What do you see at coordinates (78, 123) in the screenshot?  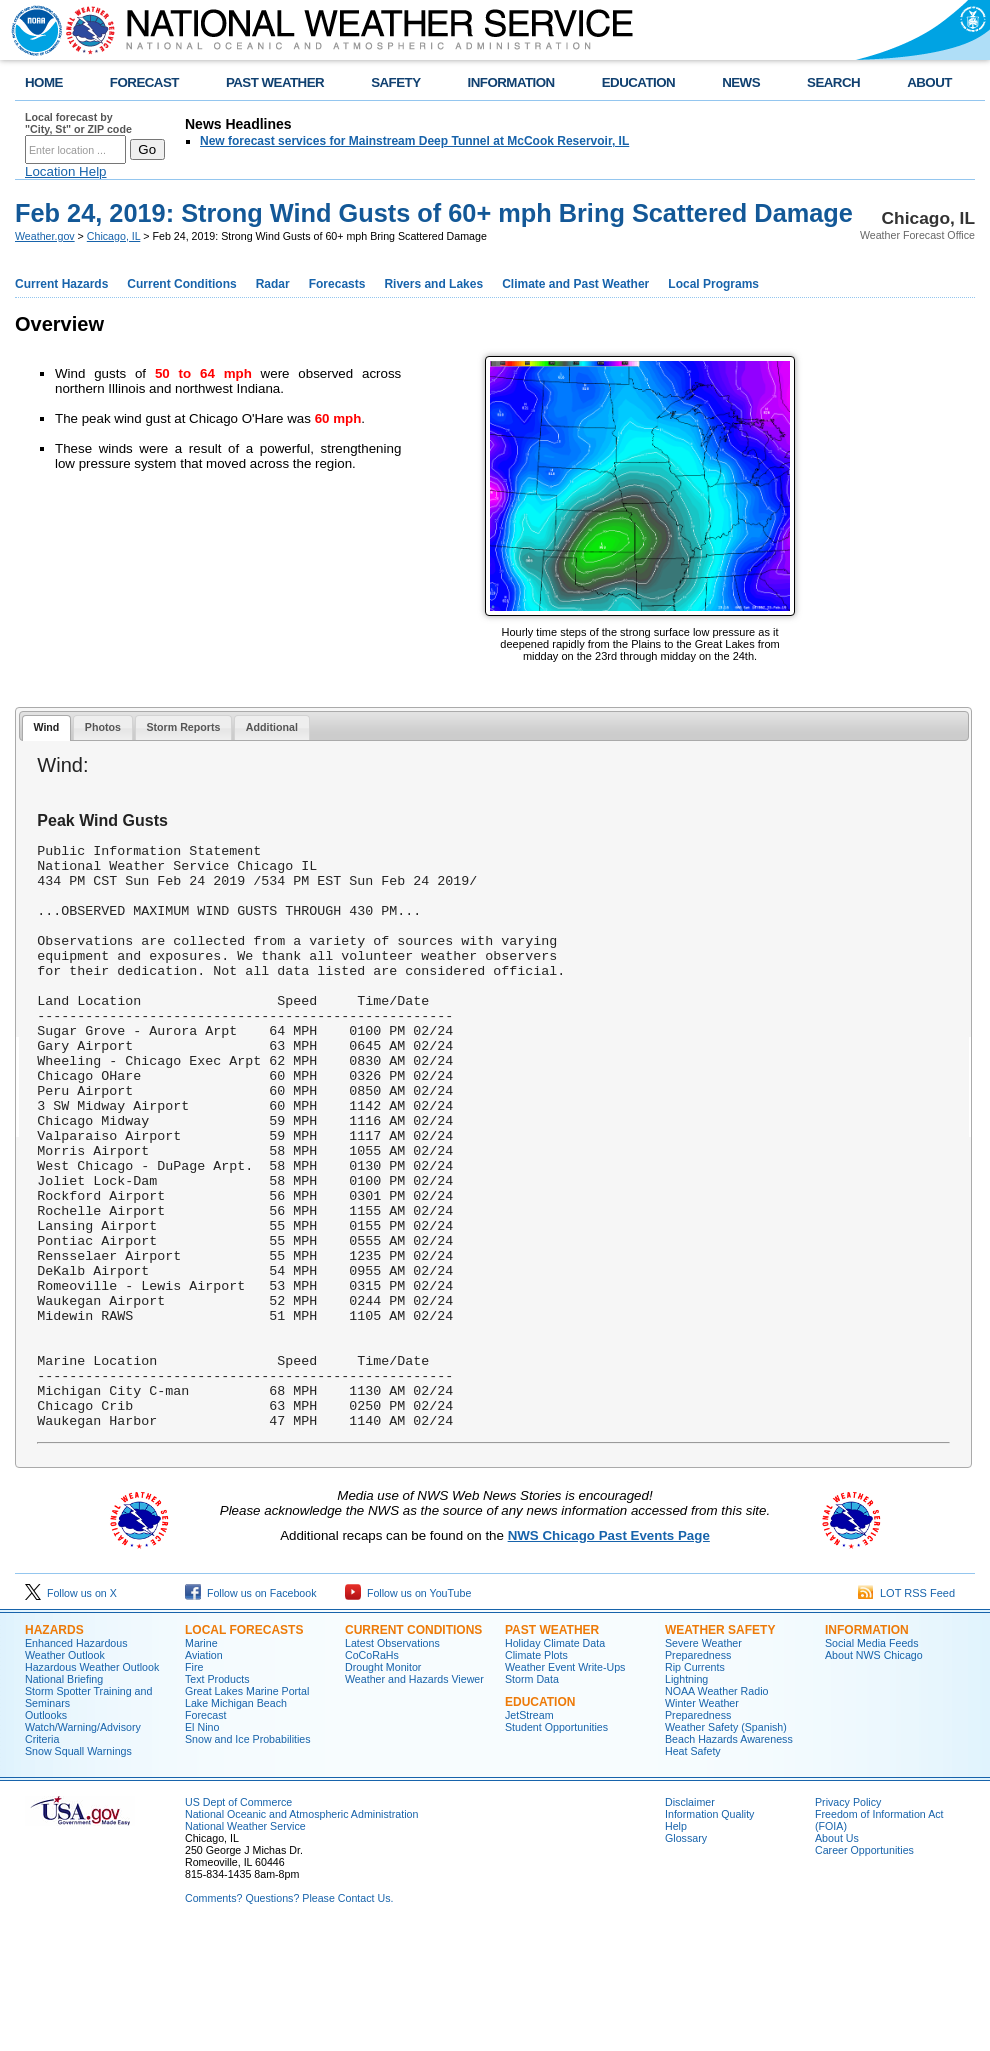 I see `Local forecast by "City, St" or ZIP code` at bounding box center [78, 123].